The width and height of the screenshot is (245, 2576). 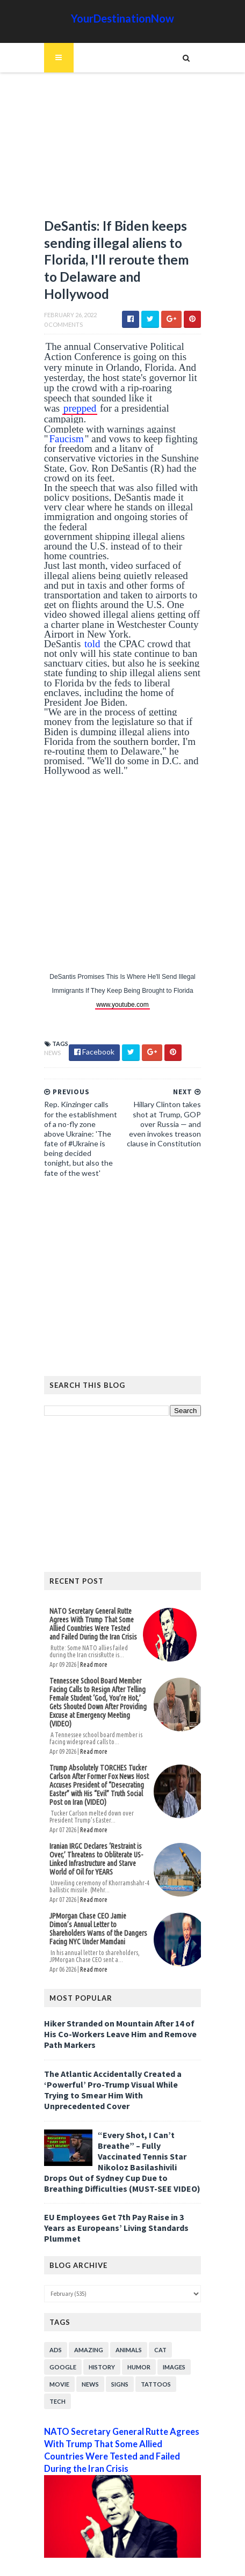 I want to click on [Advertisement], so click(x=122, y=150).